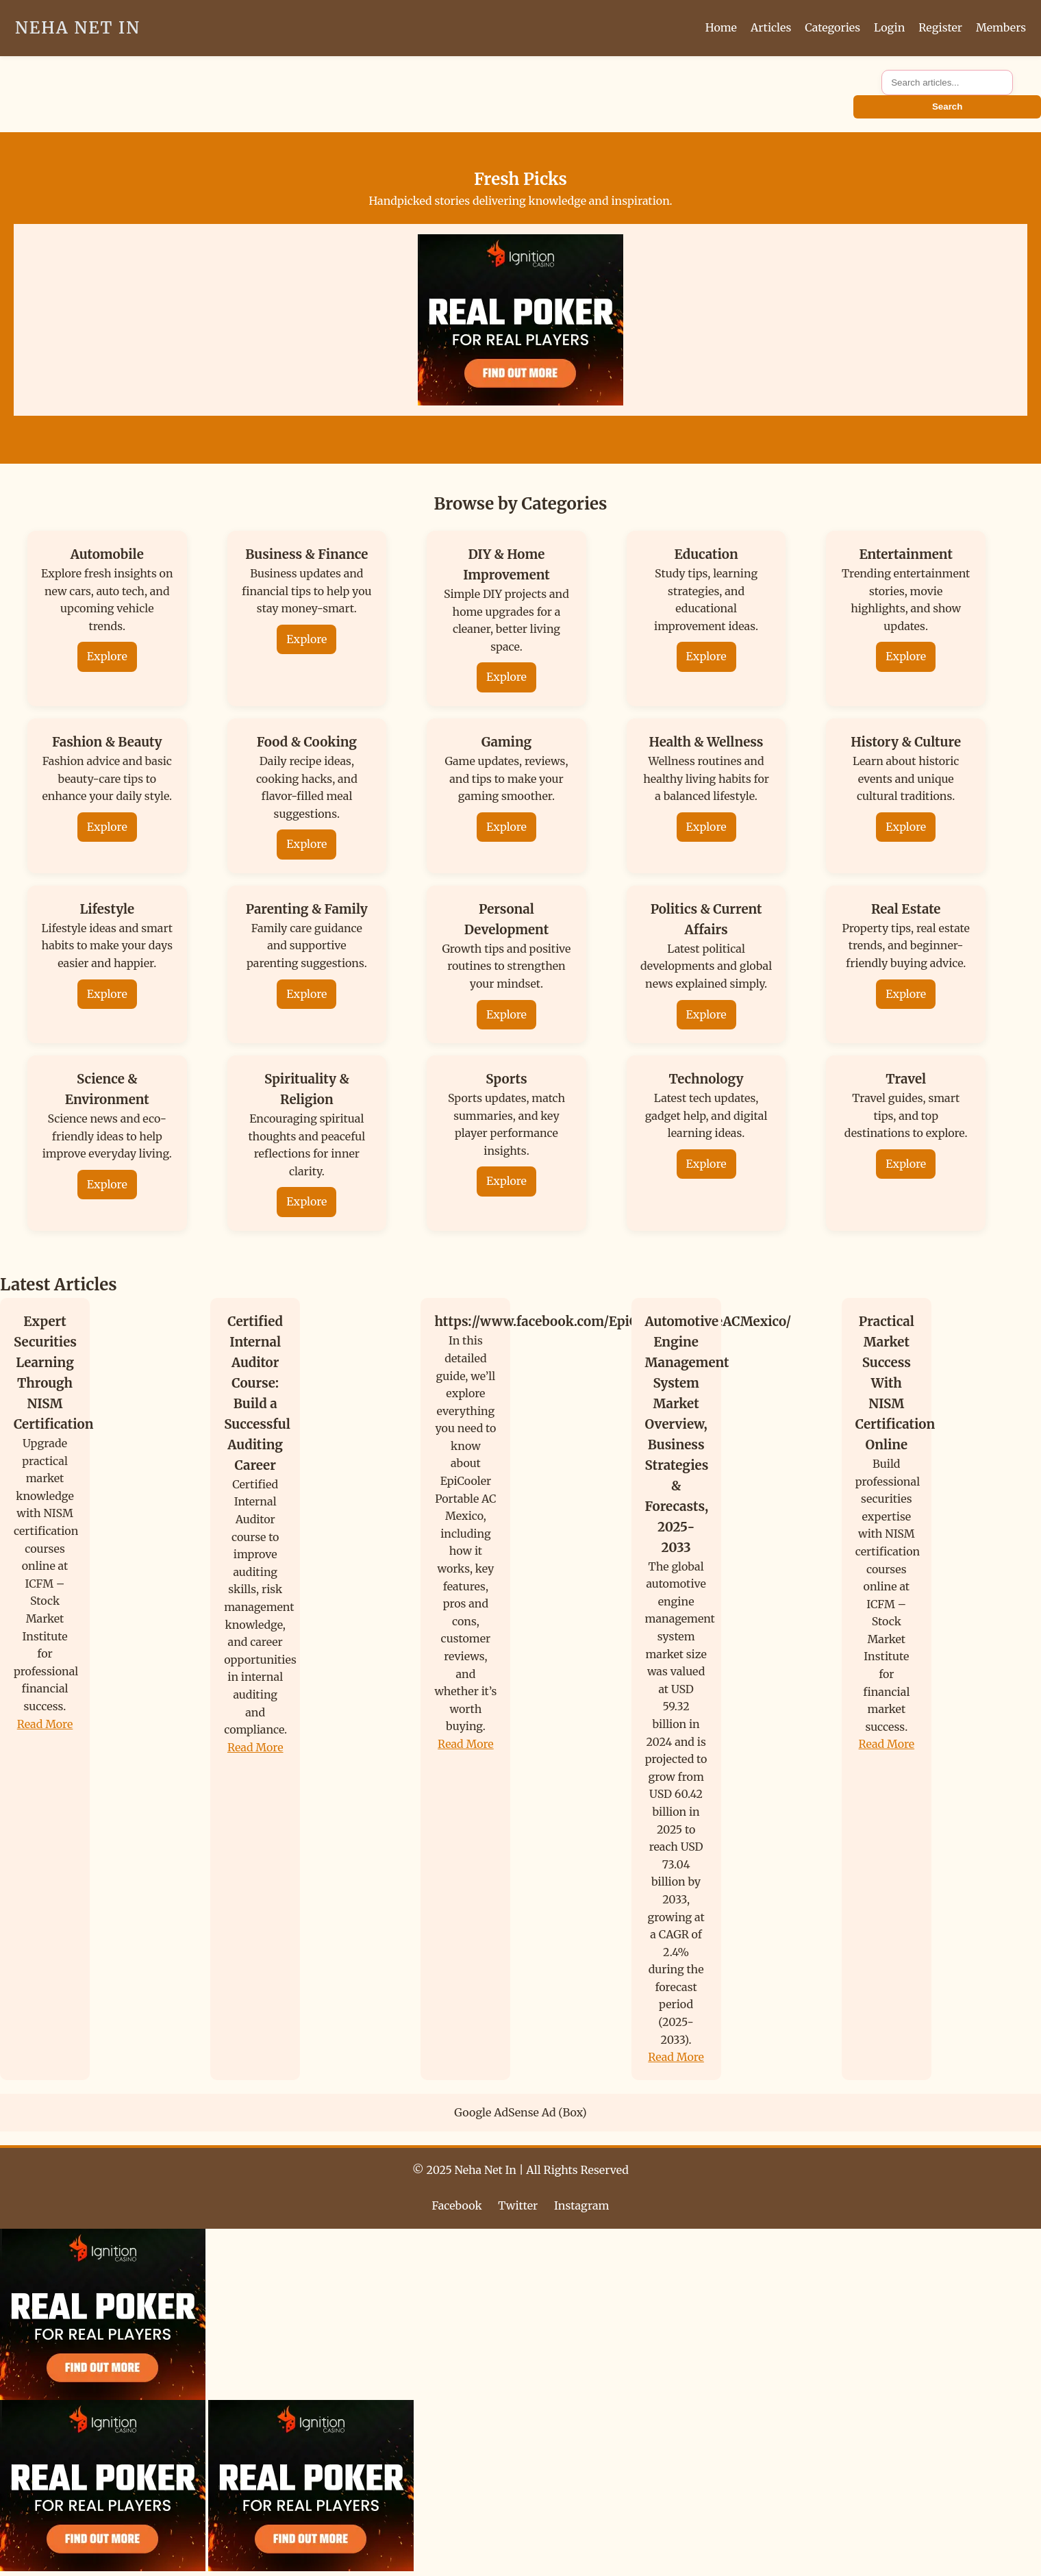 The height and width of the screenshot is (2576, 1041). Describe the element at coordinates (721, 27) in the screenshot. I see `Home` at that location.